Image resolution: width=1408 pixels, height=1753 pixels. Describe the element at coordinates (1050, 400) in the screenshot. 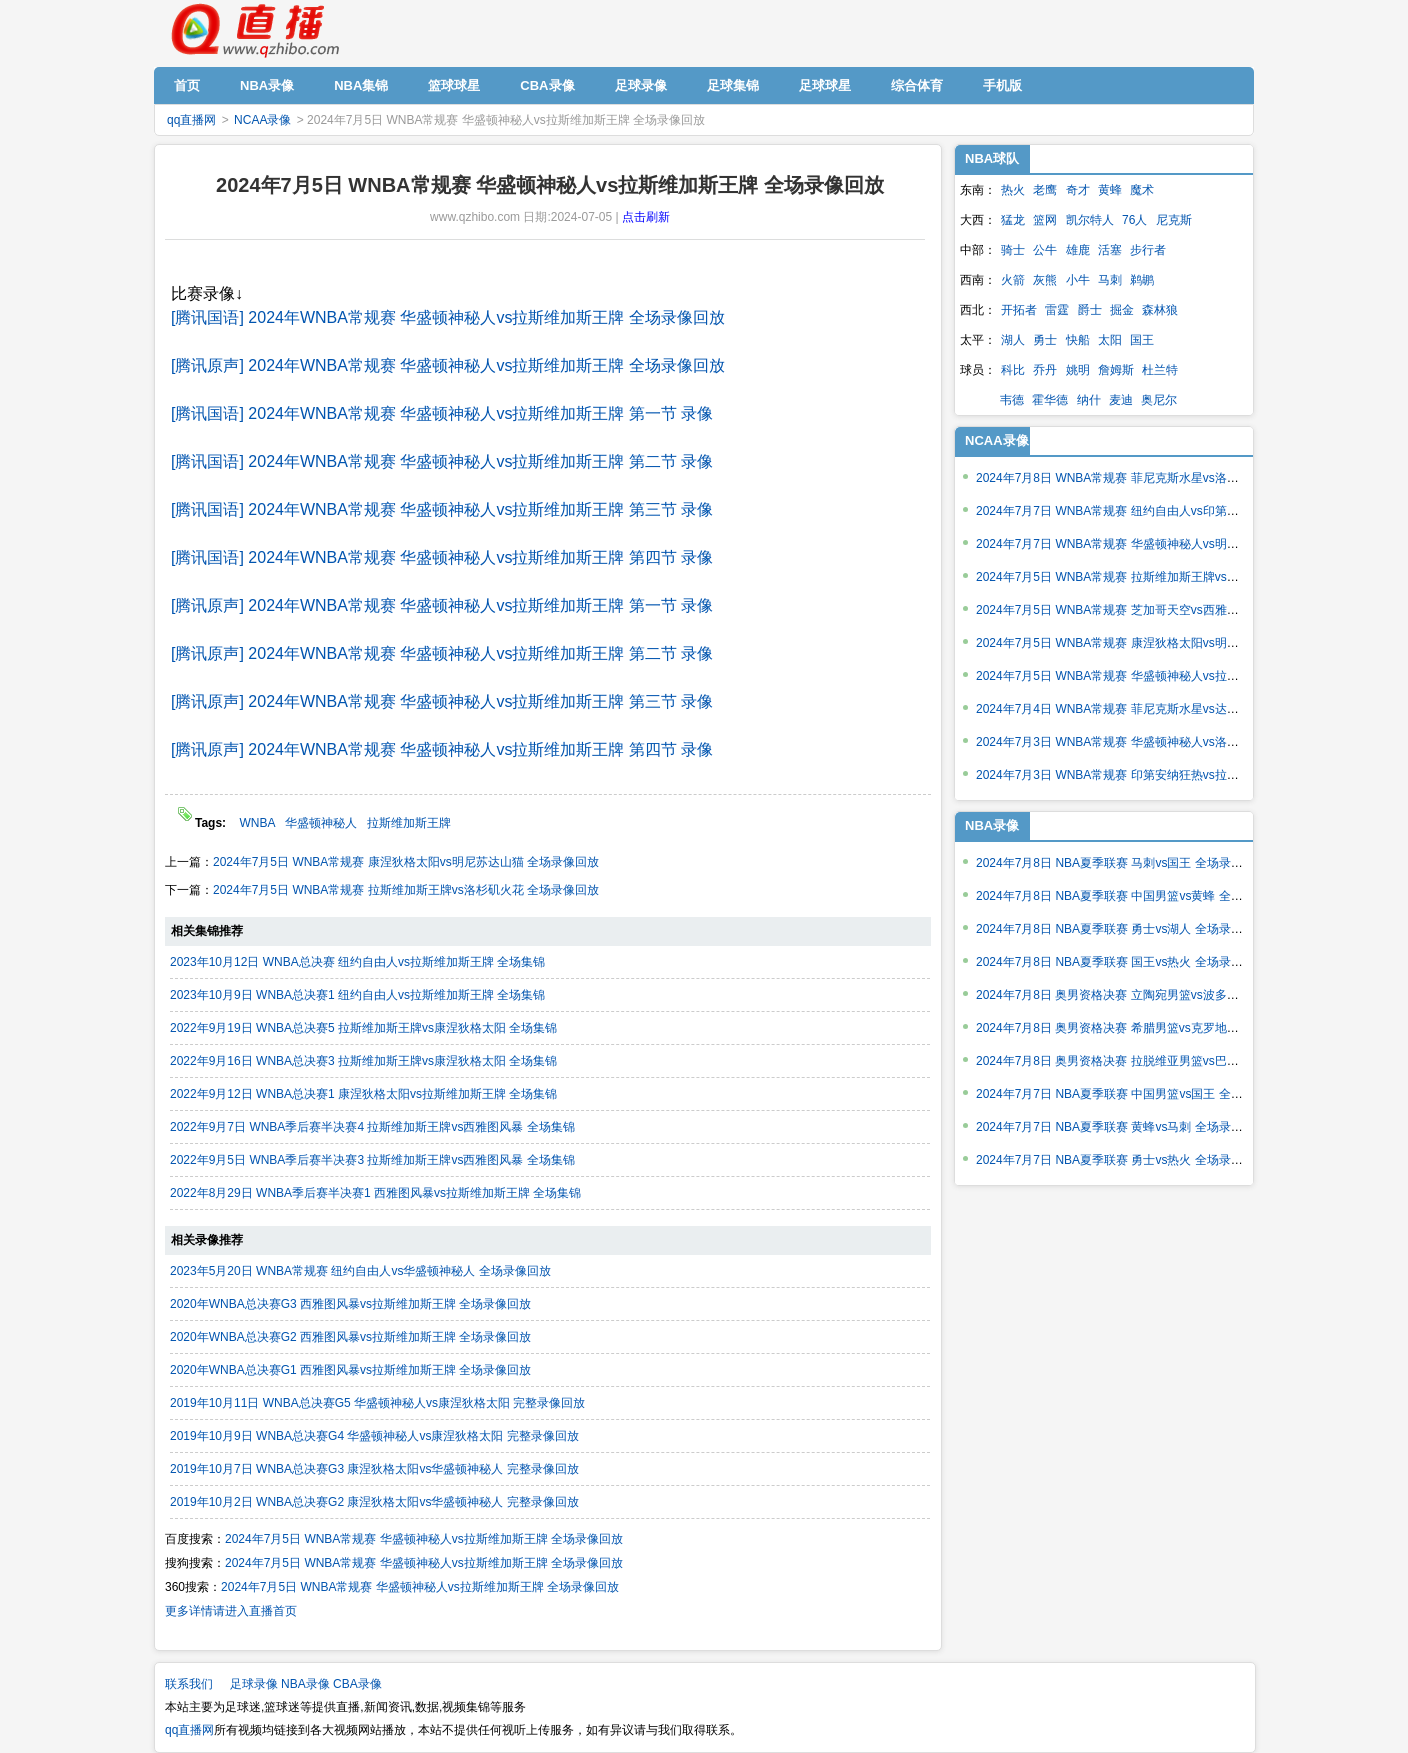

I see `霍华德` at that location.